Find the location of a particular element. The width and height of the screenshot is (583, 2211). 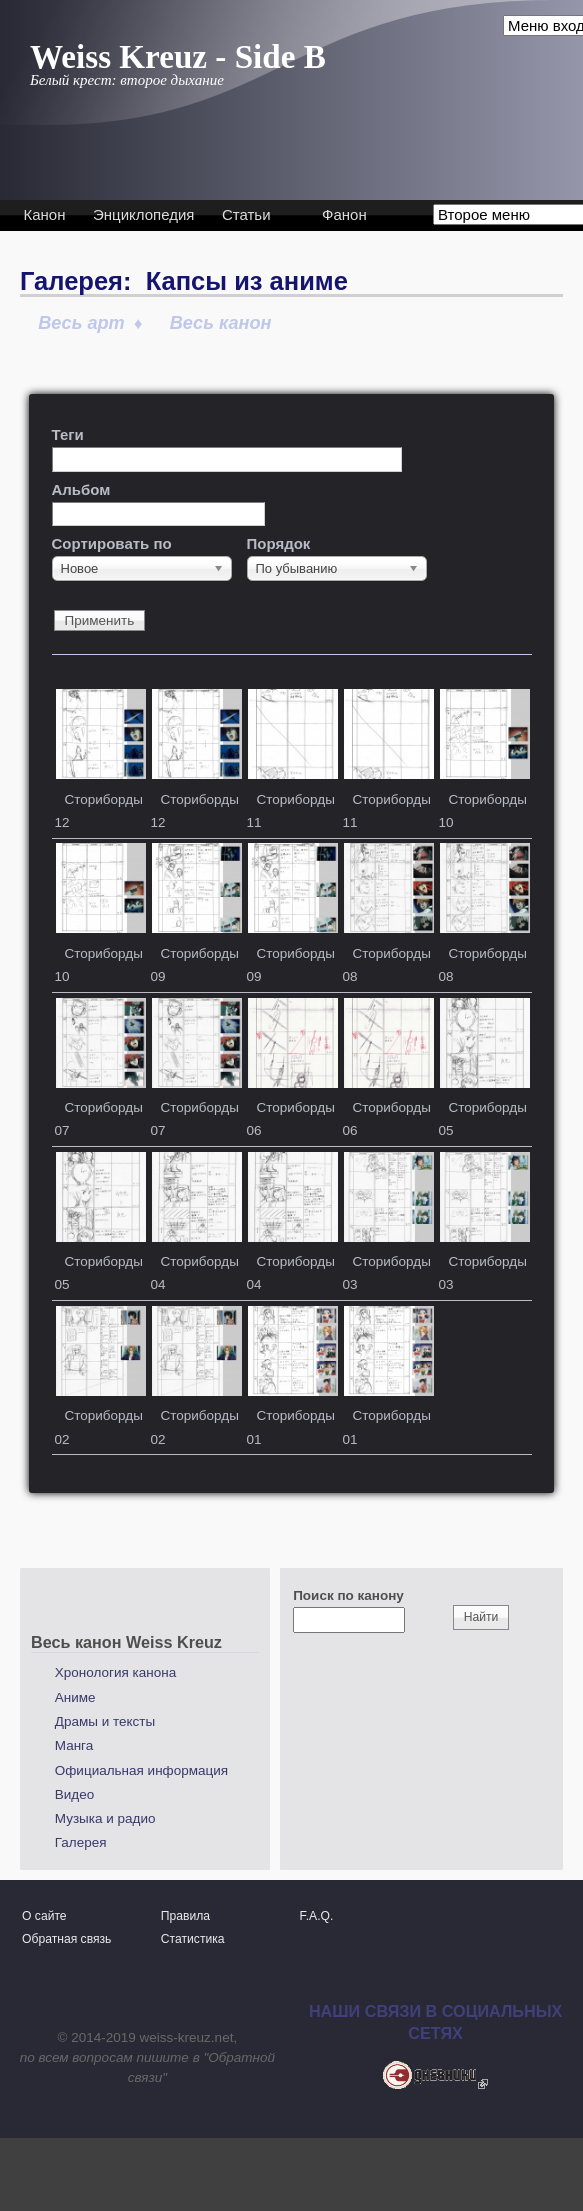

Поиск по канону is located at coordinates (348, 1595).